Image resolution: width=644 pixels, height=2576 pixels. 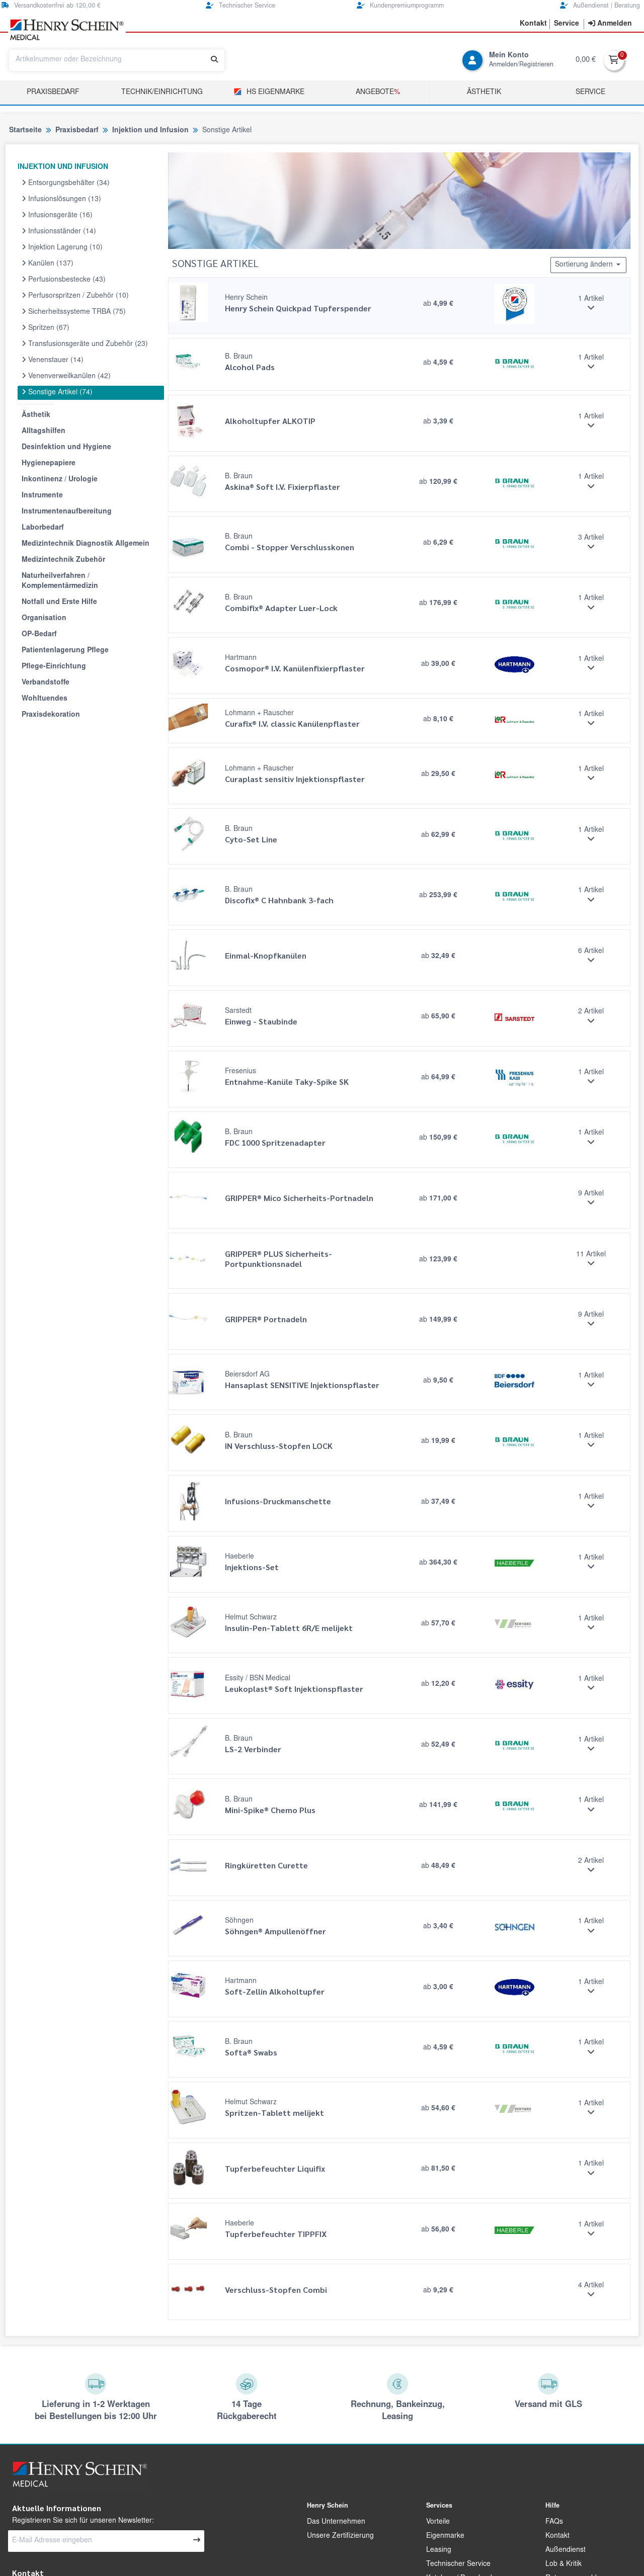 I want to click on Medizintechnik Zubehör, so click(x=63, y=560).